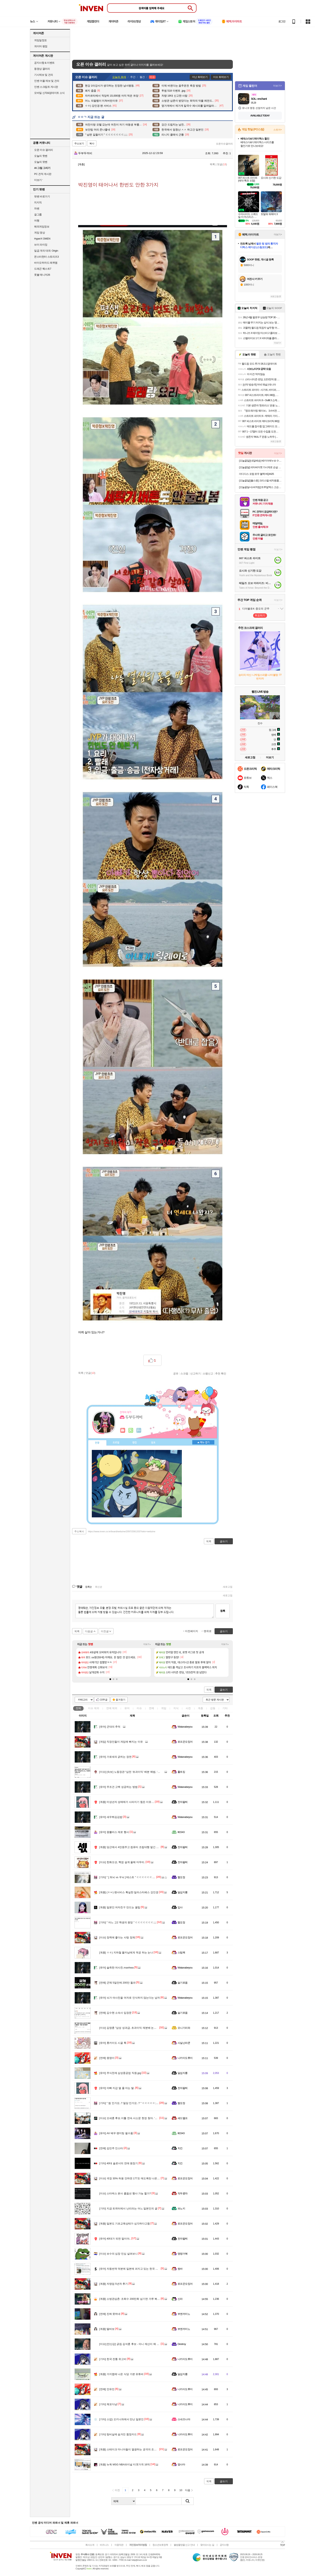  Describe the element at coordinates (184, 2544) in the screenshot. I see `불법촬영물 신고 안내` at that location.